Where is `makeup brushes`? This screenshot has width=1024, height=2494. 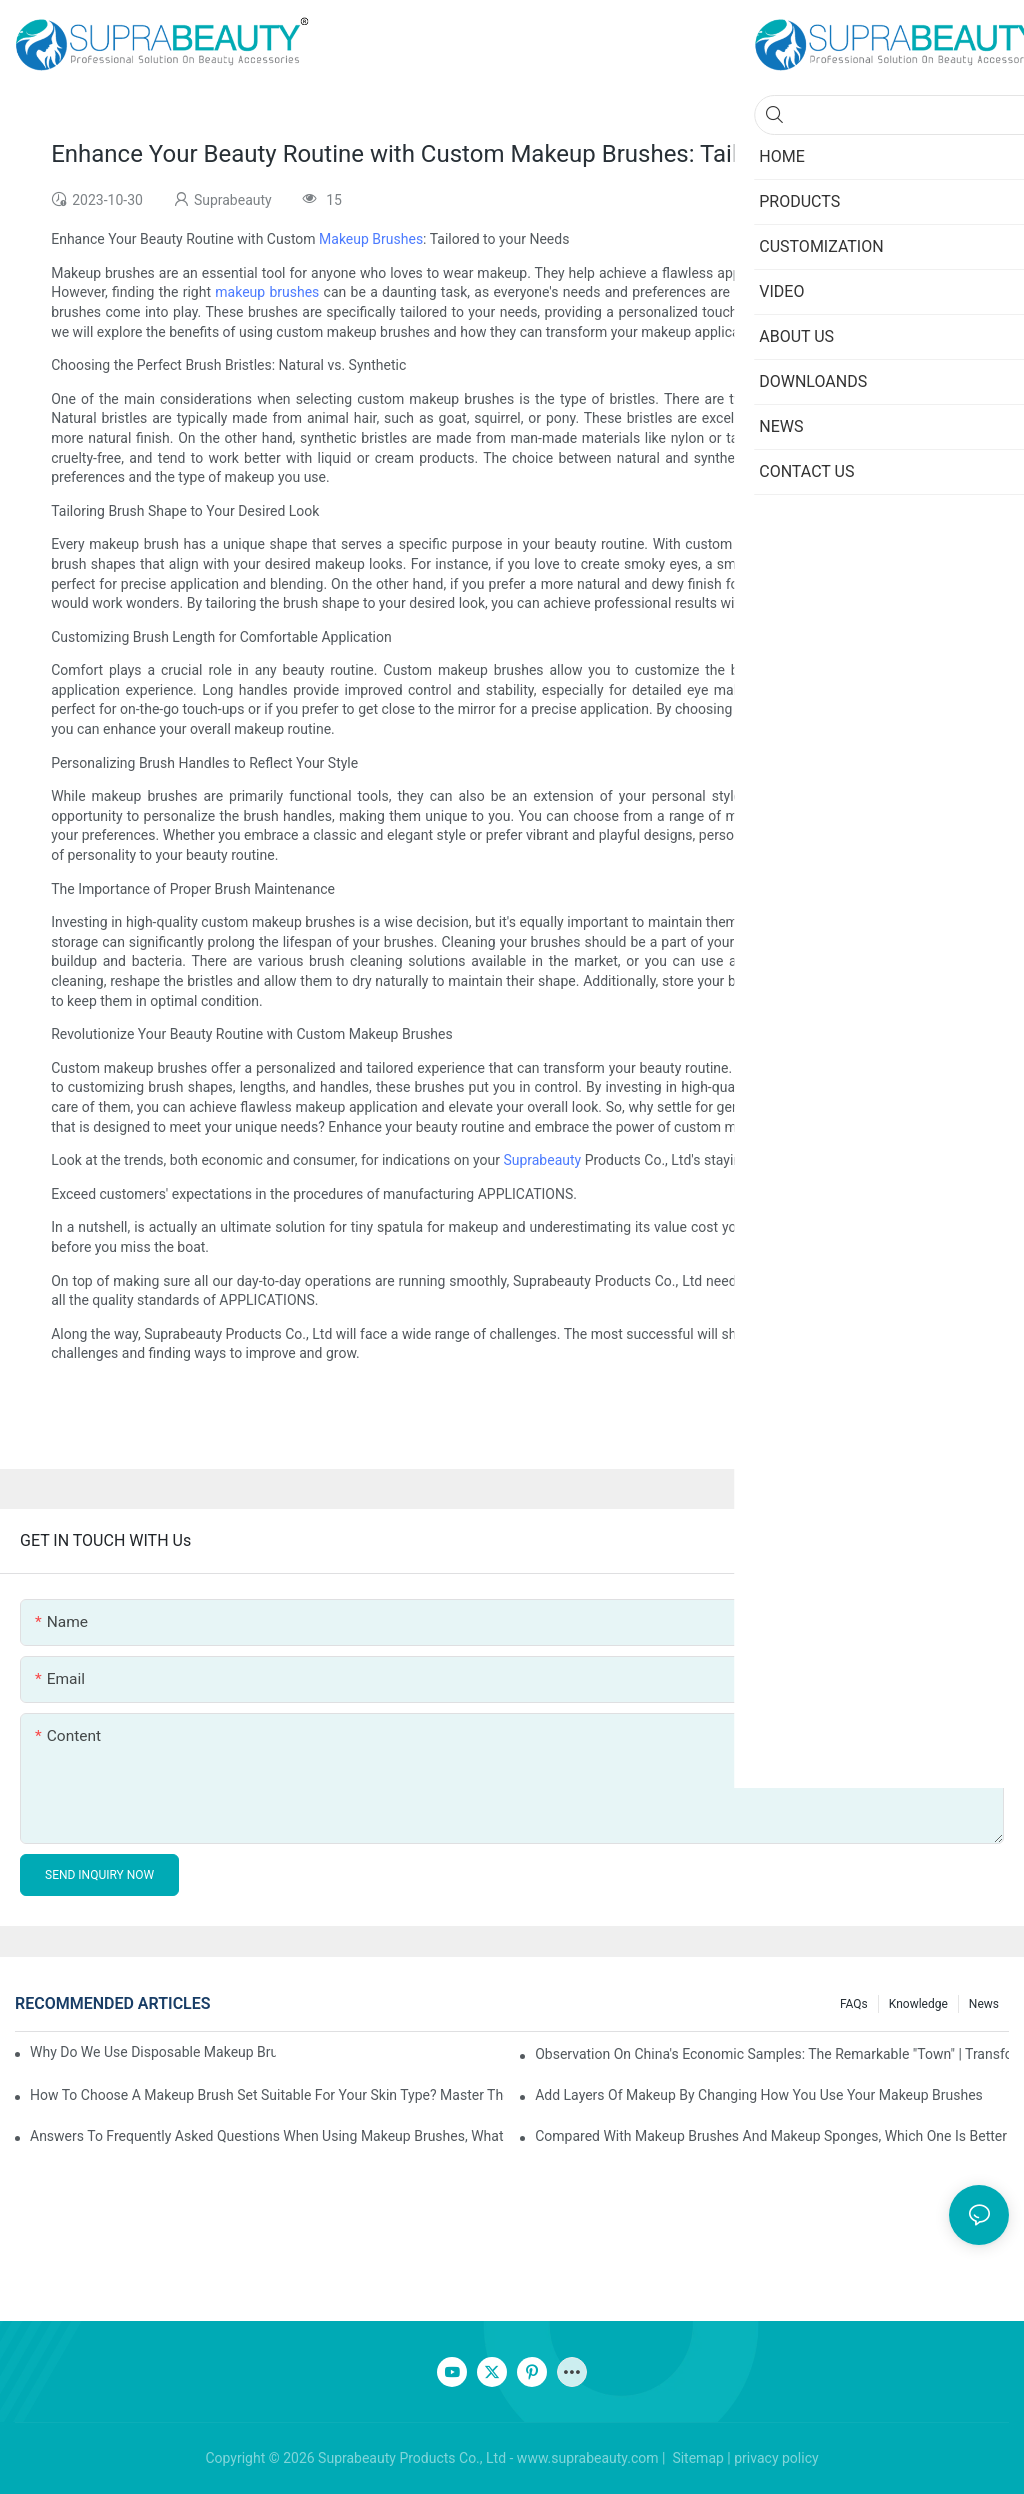
makeup brushes is located at coordinates (267, 292).